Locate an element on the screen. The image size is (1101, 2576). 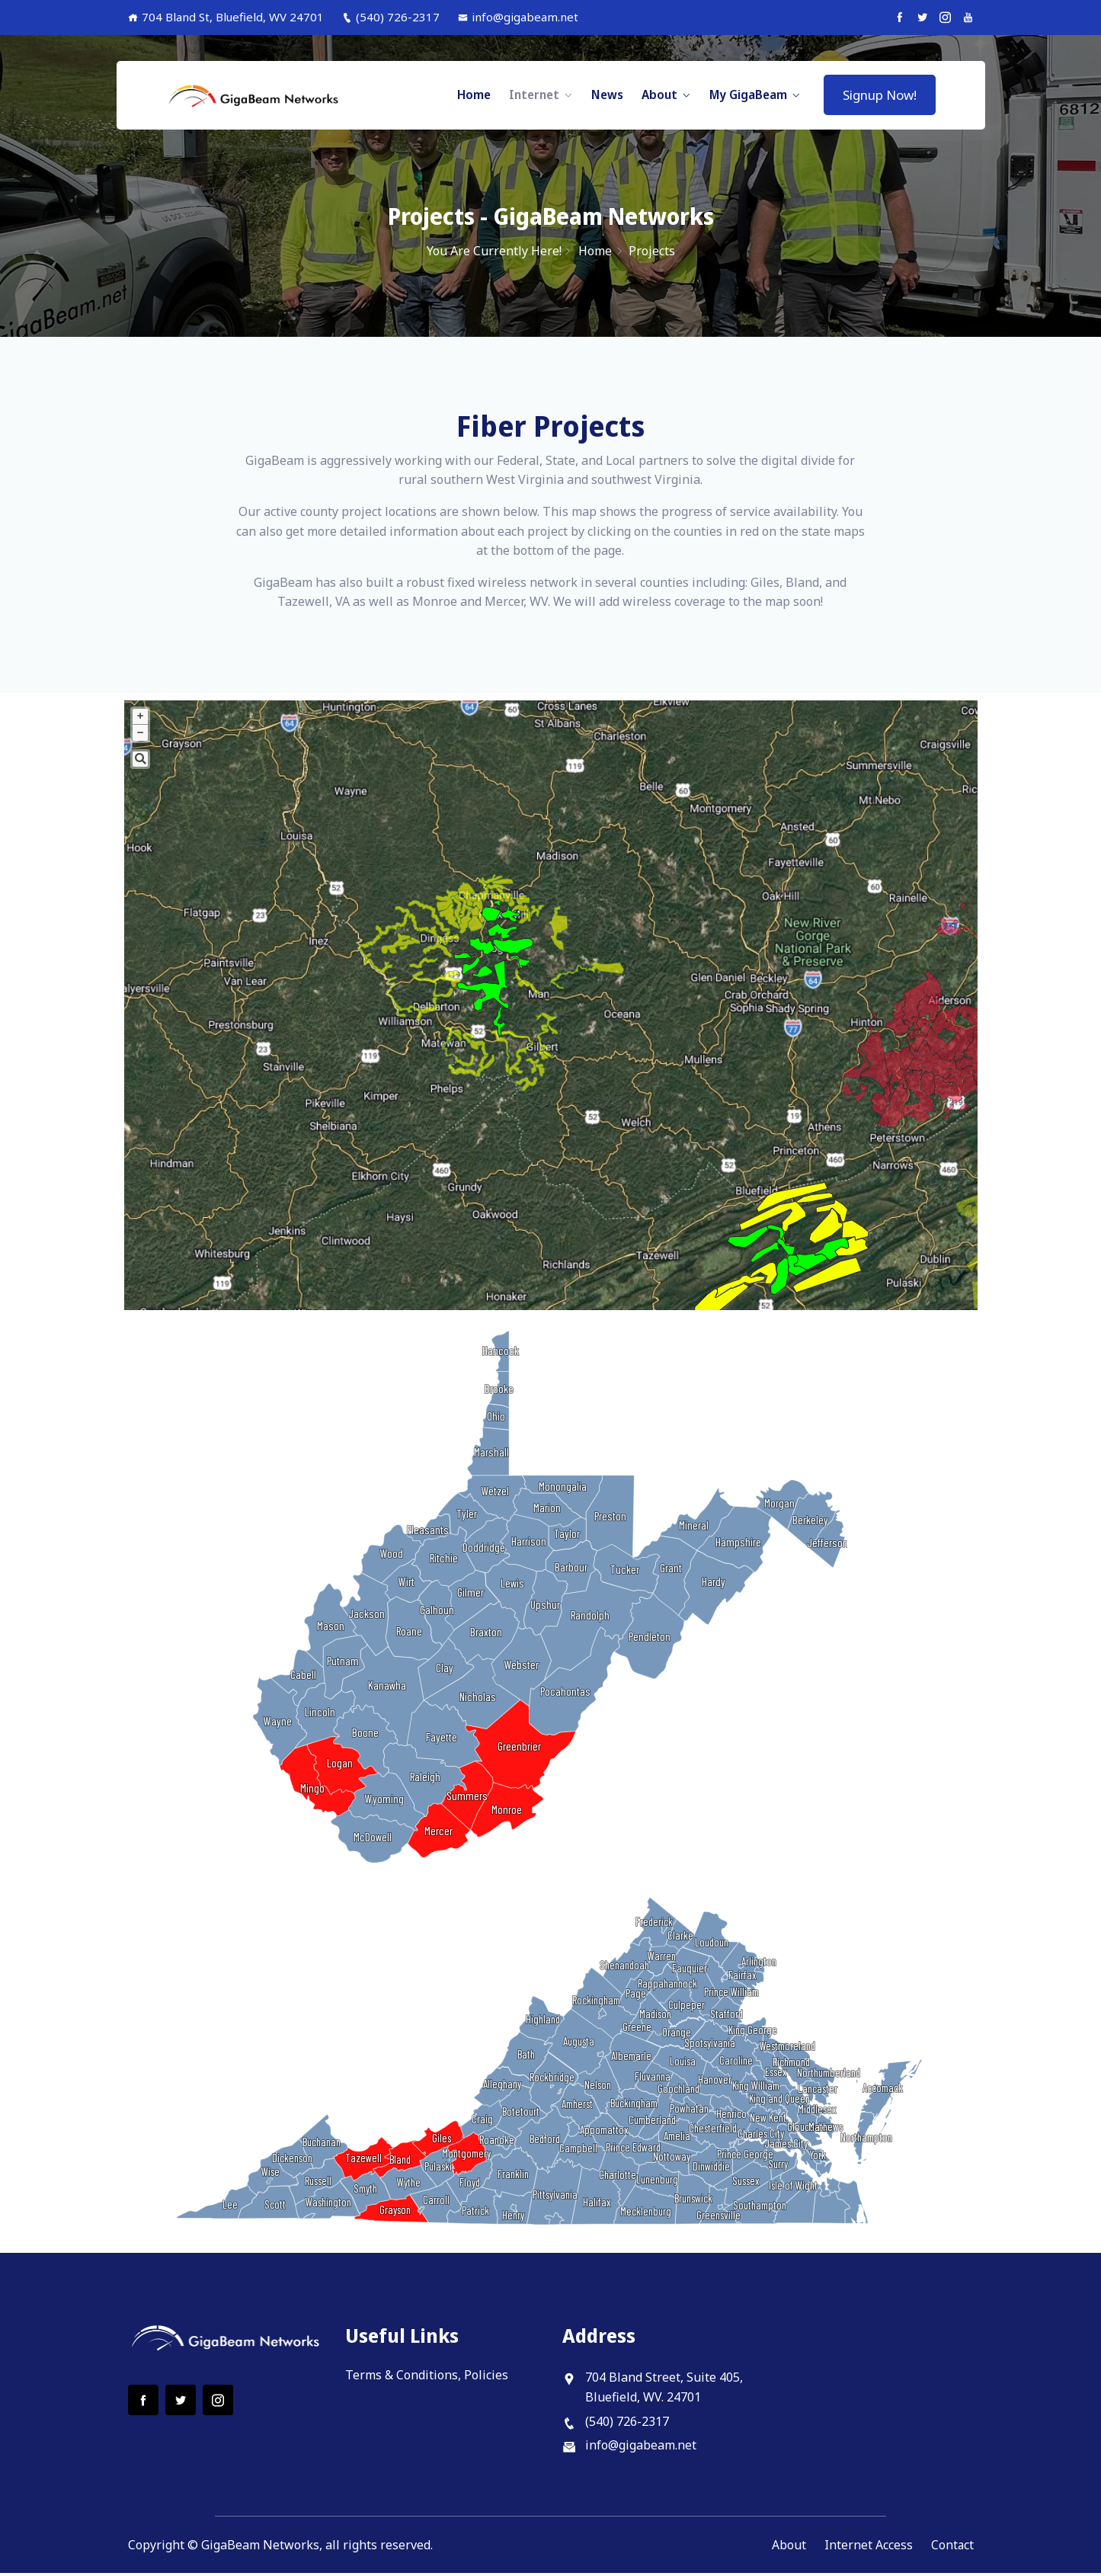
Internet Access is located at coordinates (868, 2547).